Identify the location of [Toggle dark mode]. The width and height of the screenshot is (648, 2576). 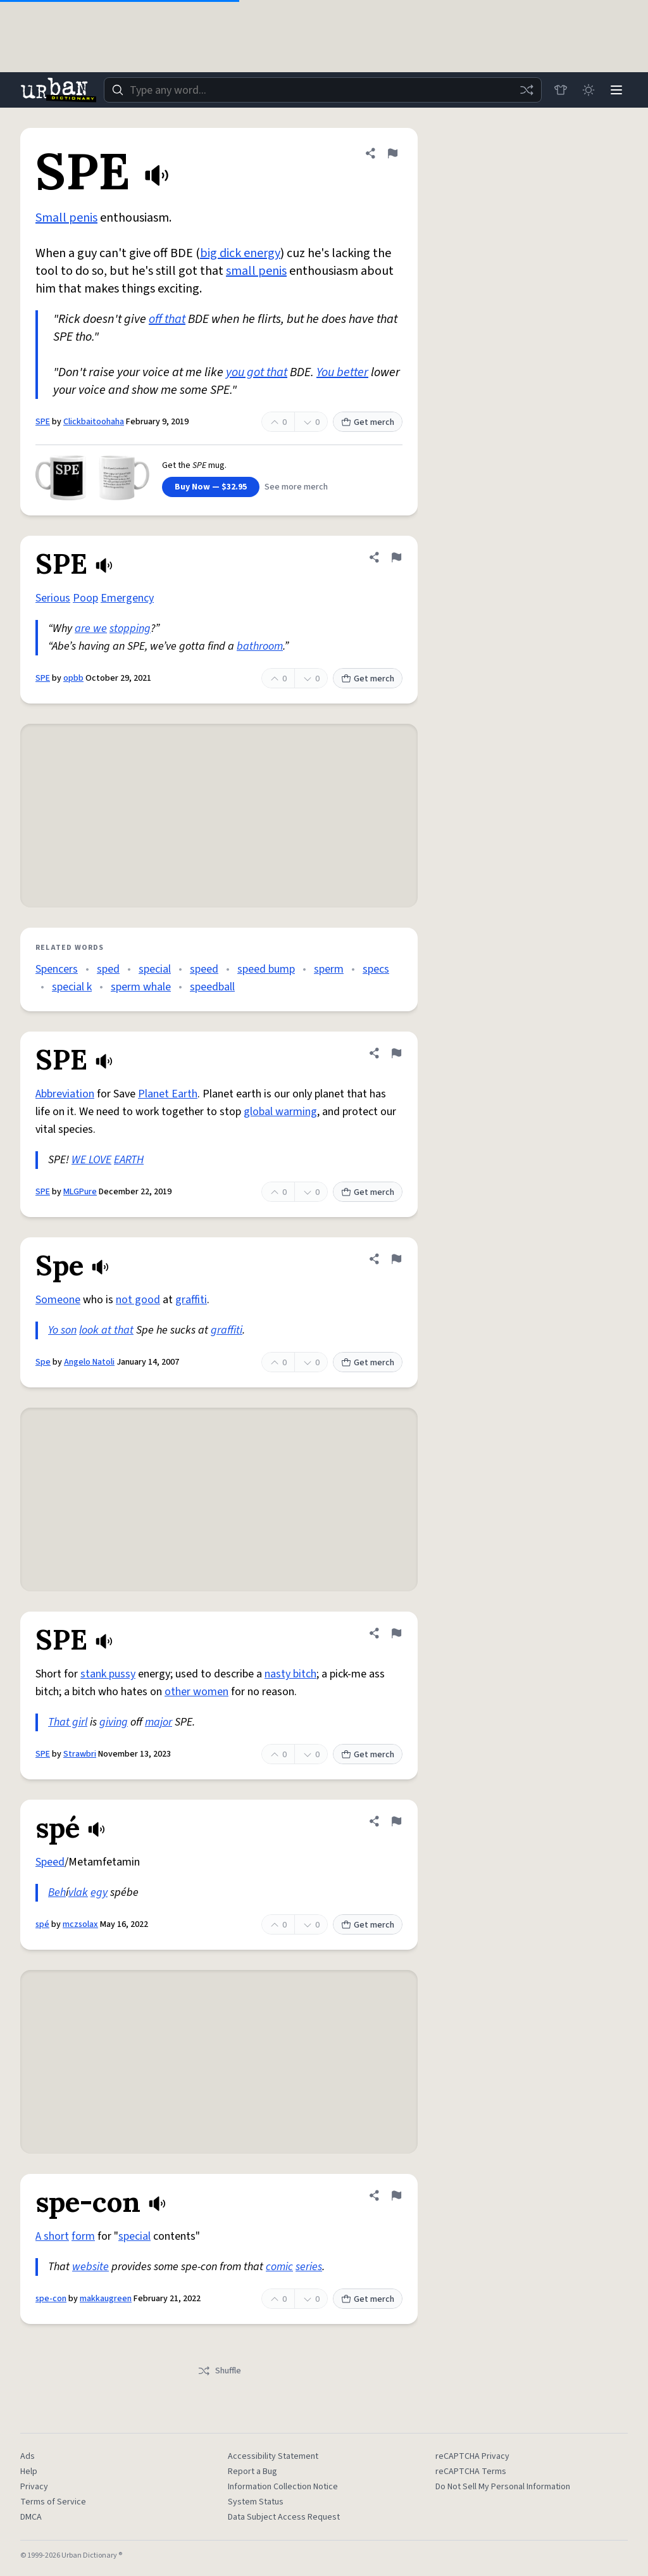
(588, 90).